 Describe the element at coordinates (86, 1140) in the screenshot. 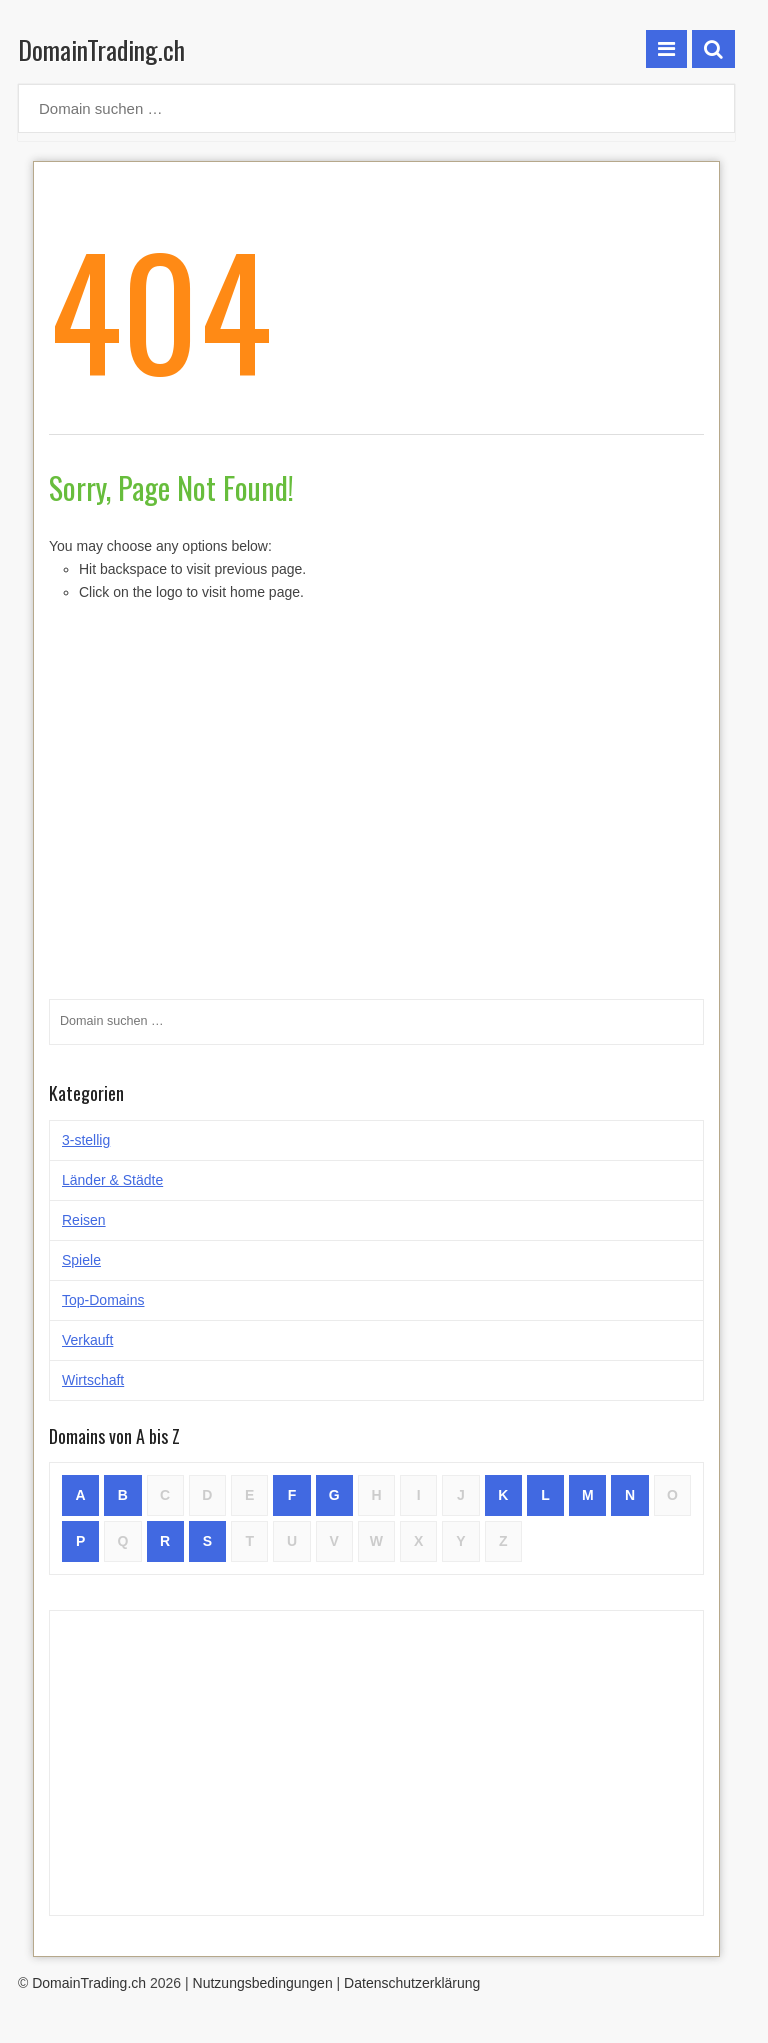

I see `3-stellig` at that location.